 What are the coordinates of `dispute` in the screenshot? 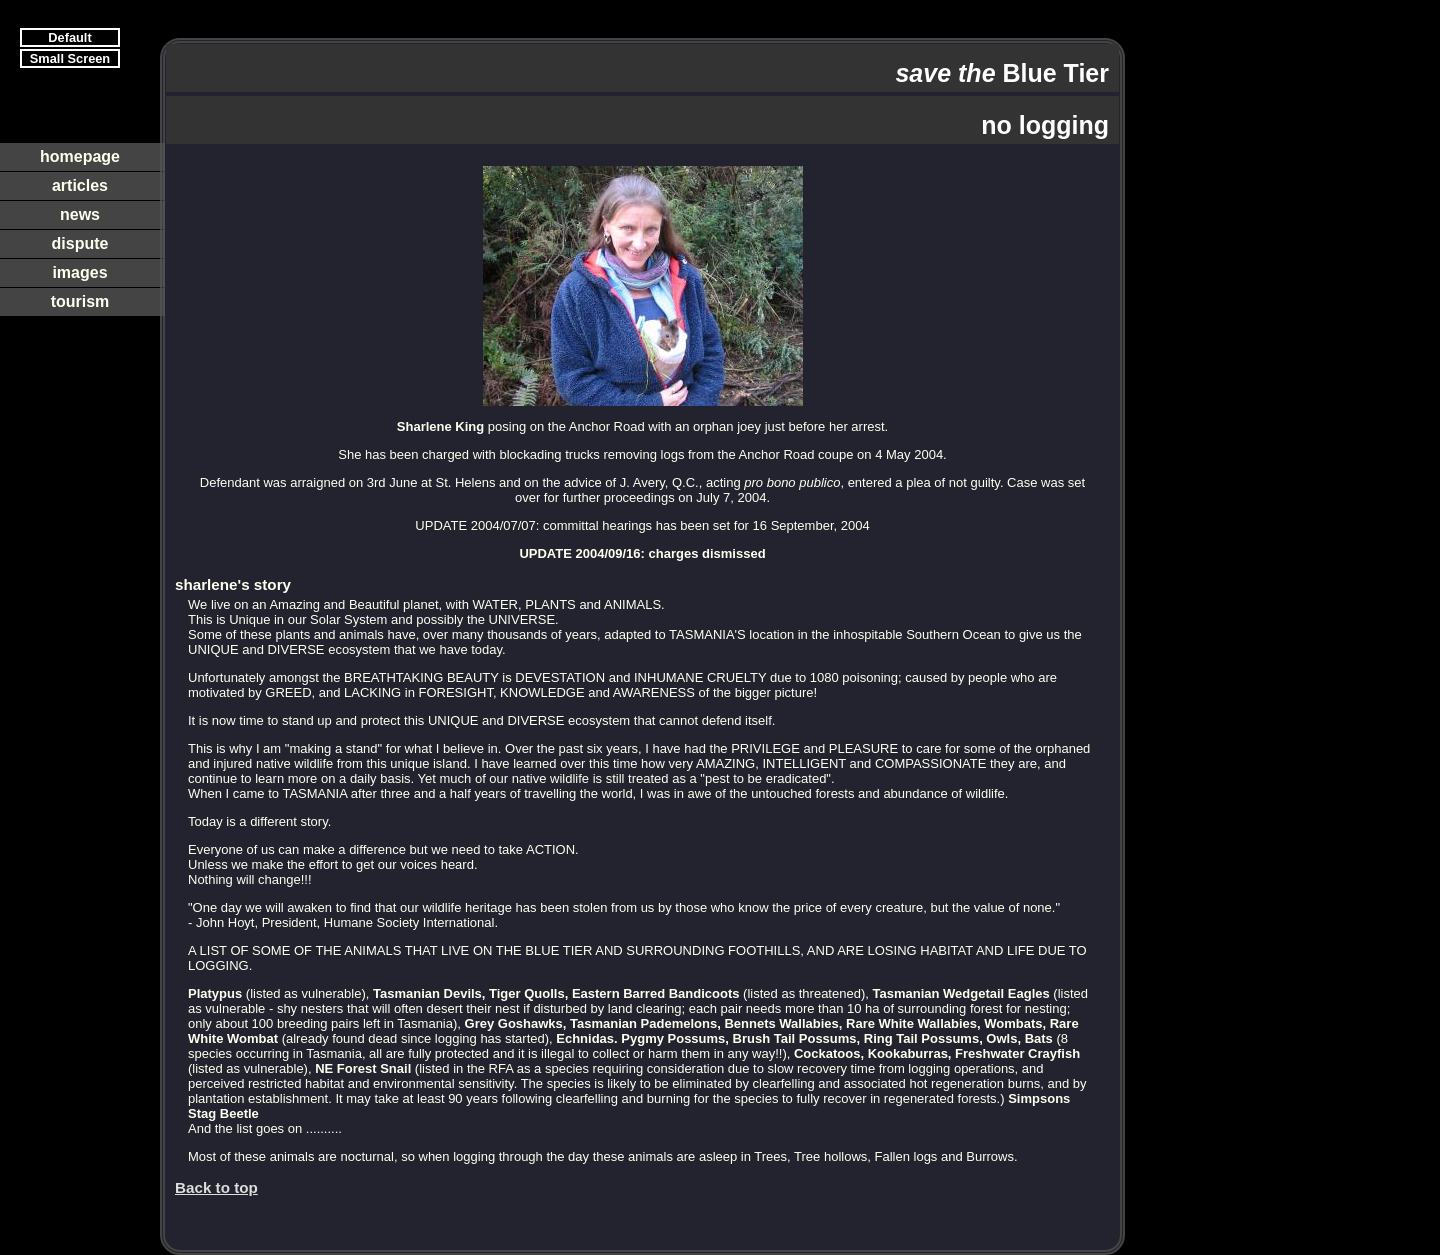 It's located at (80, 243).